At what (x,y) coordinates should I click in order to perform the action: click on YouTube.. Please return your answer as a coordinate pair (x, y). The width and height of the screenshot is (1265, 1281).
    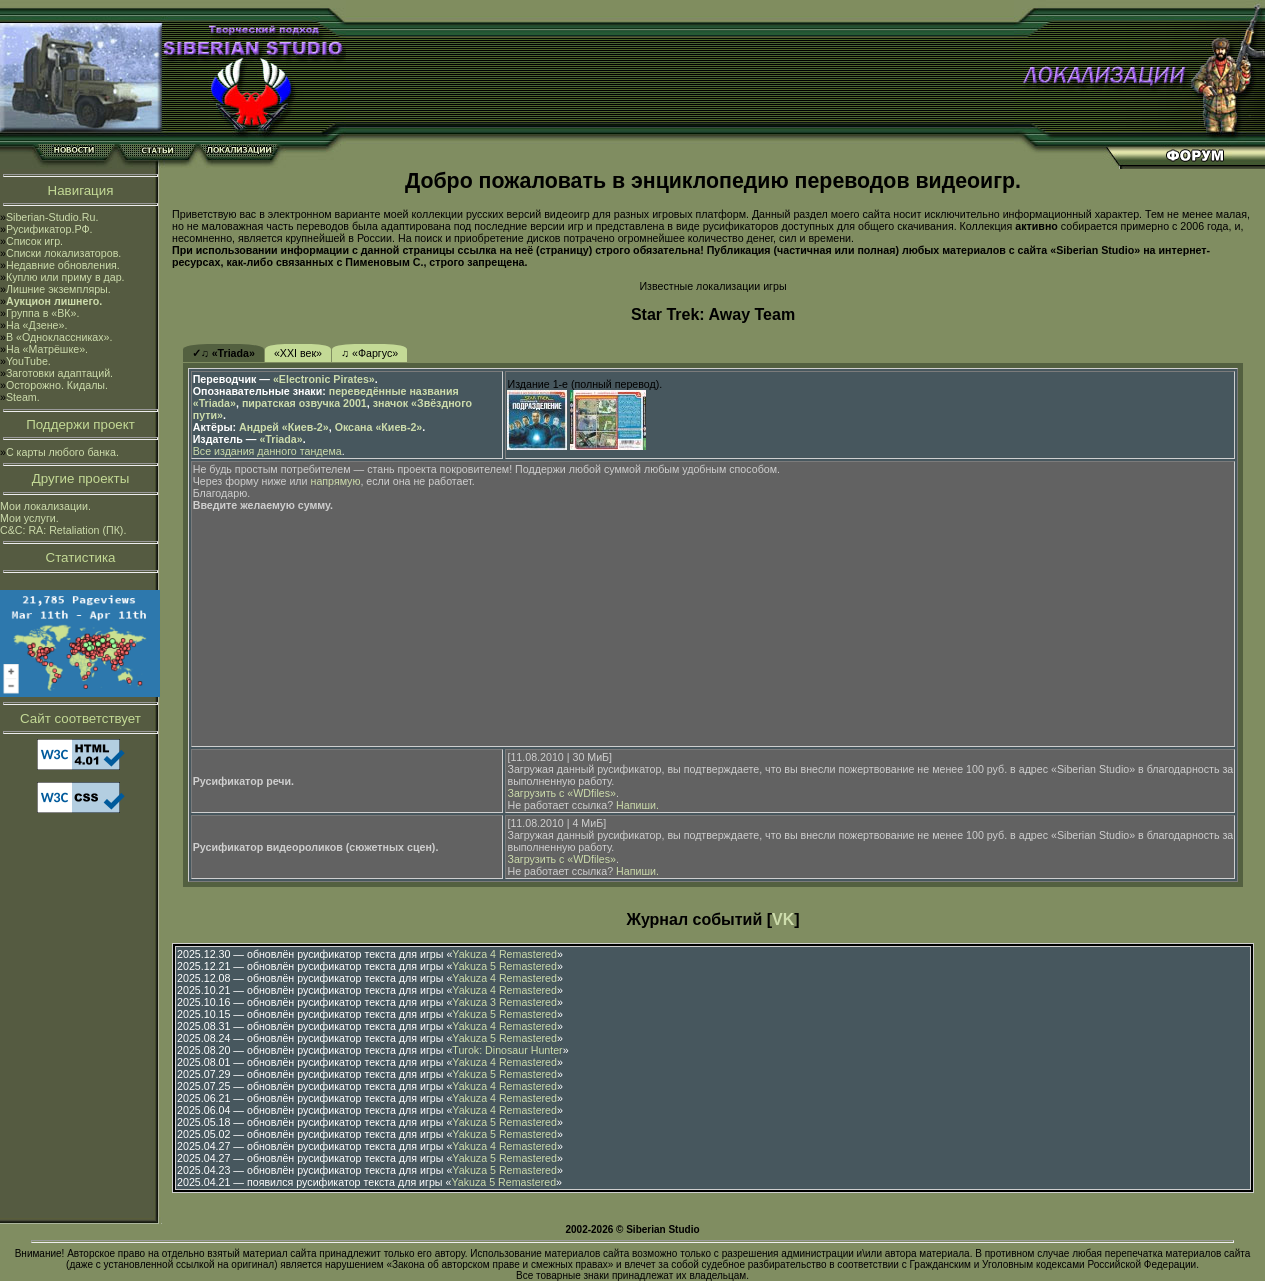
    Looking at the image, I should click on (28, 361).